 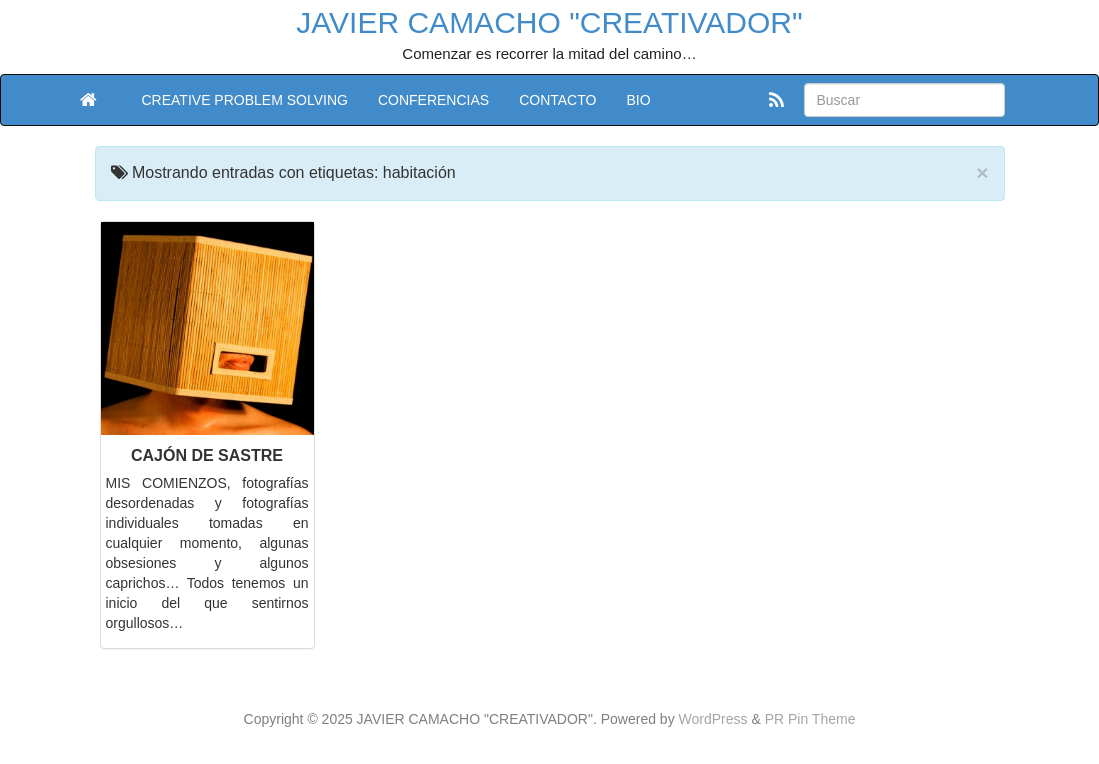 I want to click on PR Pin Theme, so click(x=810, y=719).